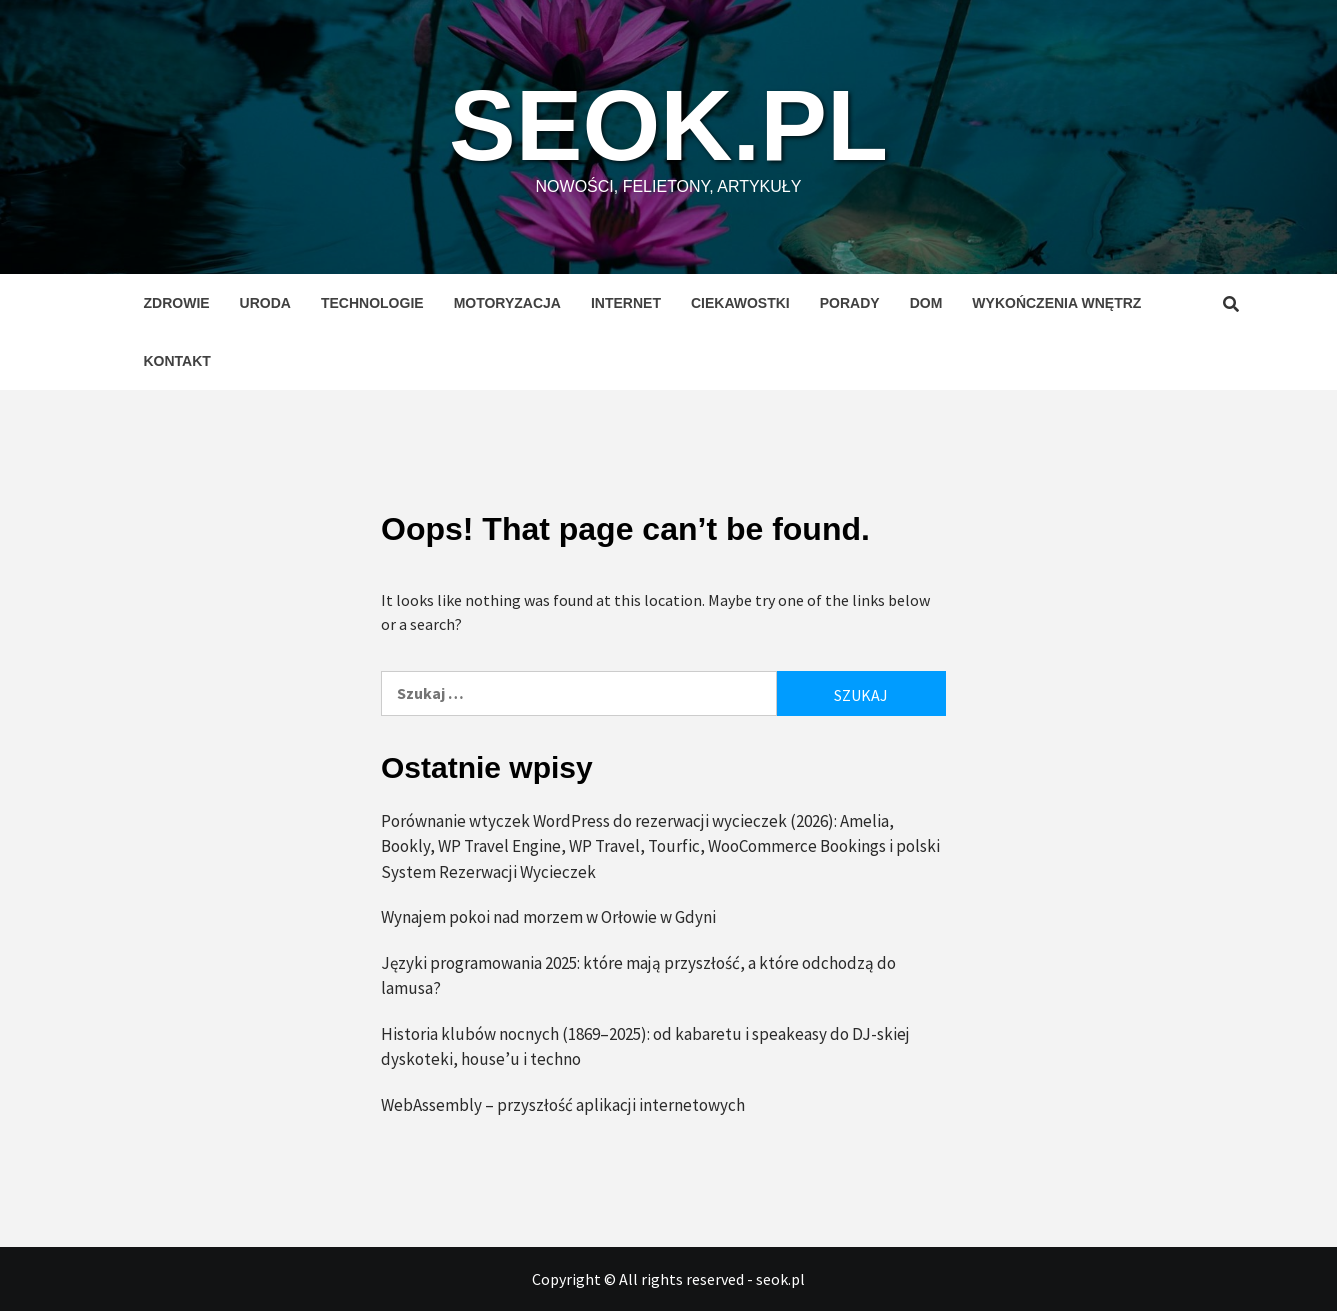  Describe the element at coordinates (372, 303) in the screenshot. I see `Technologie` at that location.